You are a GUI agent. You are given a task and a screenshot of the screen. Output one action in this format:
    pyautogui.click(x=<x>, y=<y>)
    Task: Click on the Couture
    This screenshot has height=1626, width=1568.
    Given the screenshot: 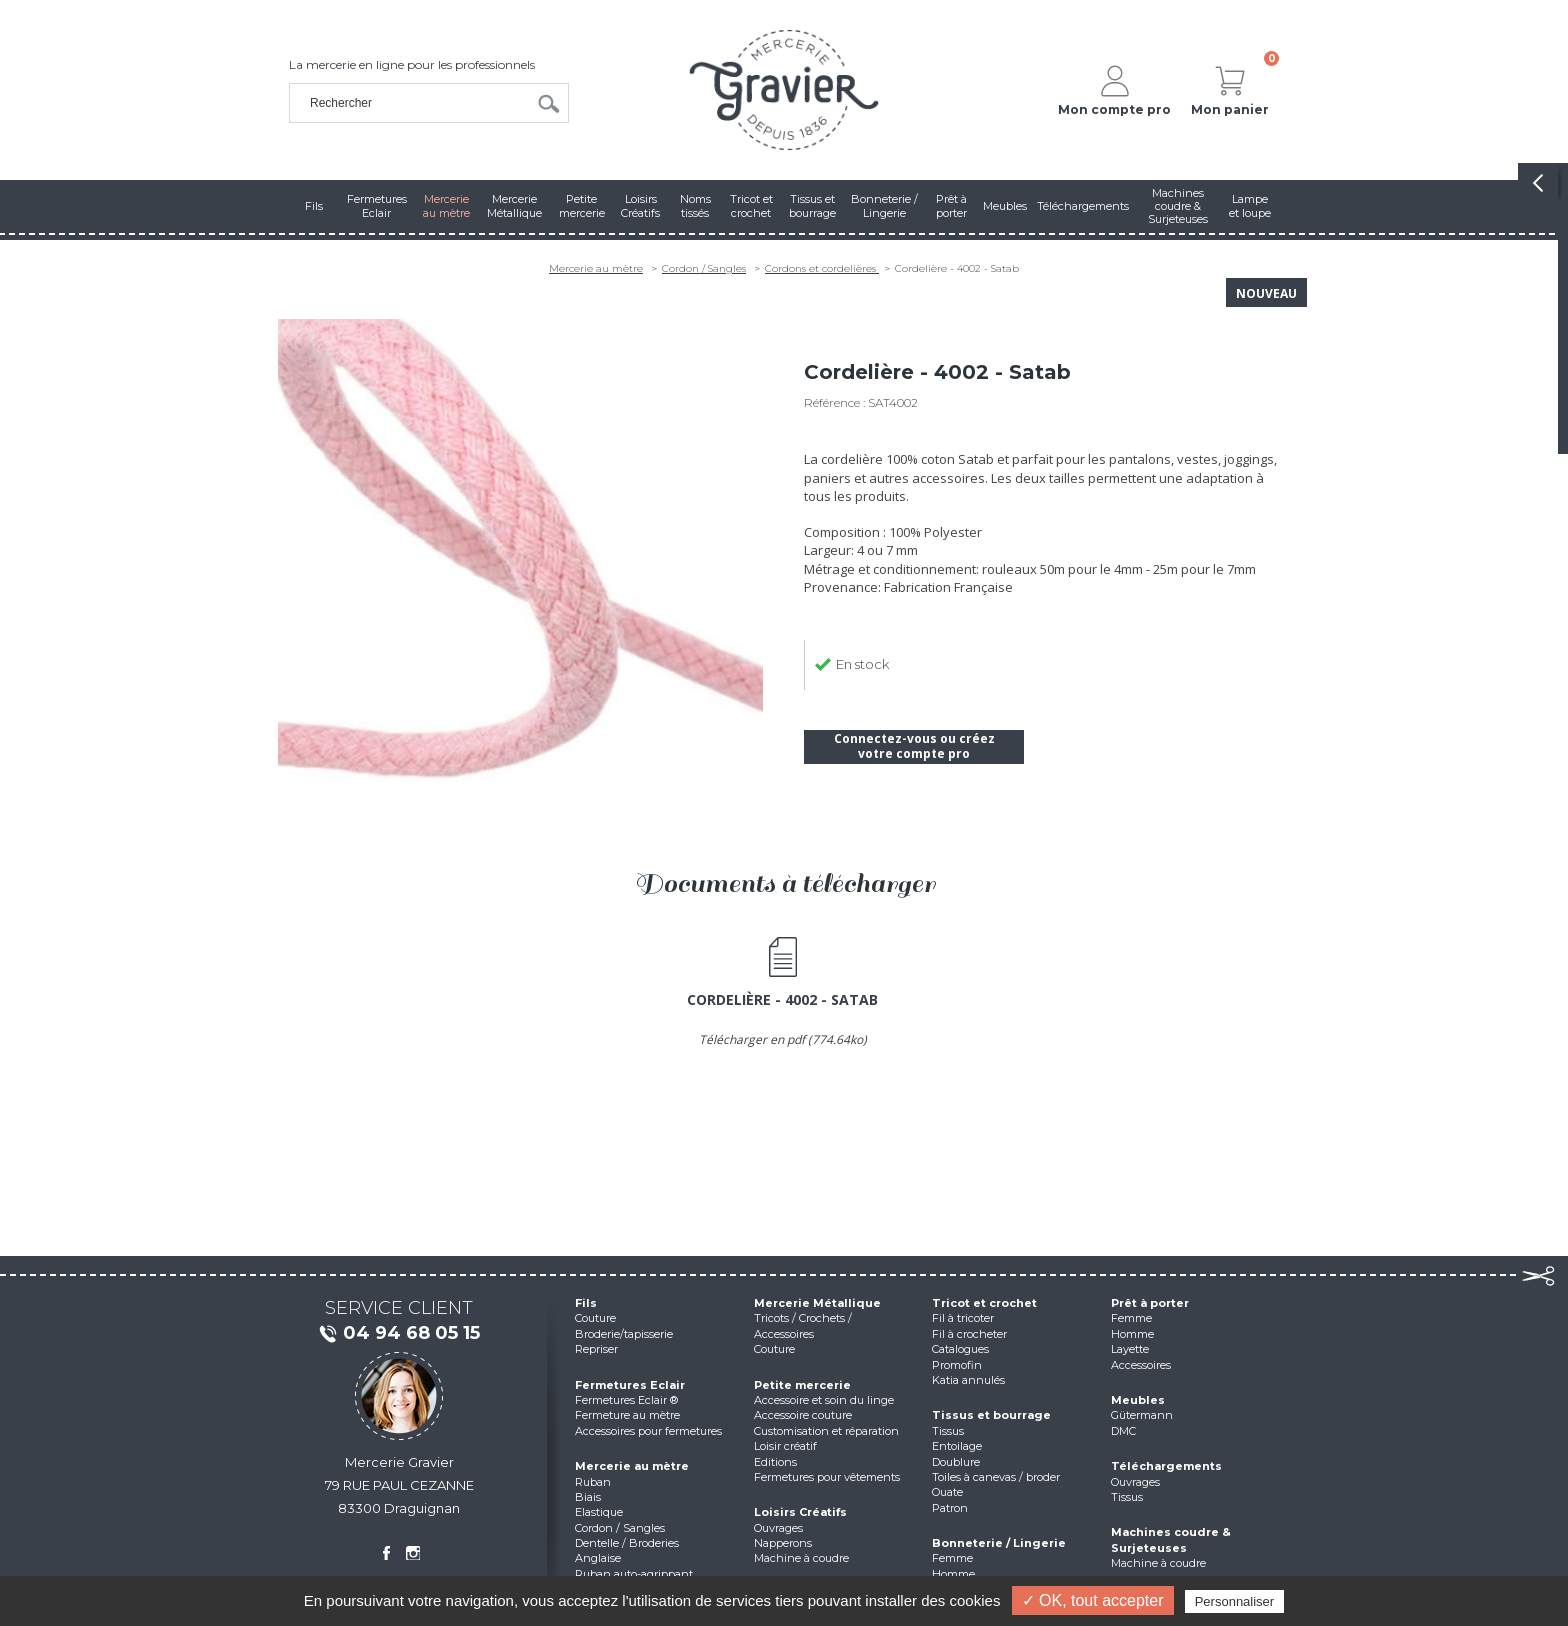 What is the action you would take?
    pyautogui.click(x=595, y=1318)
    